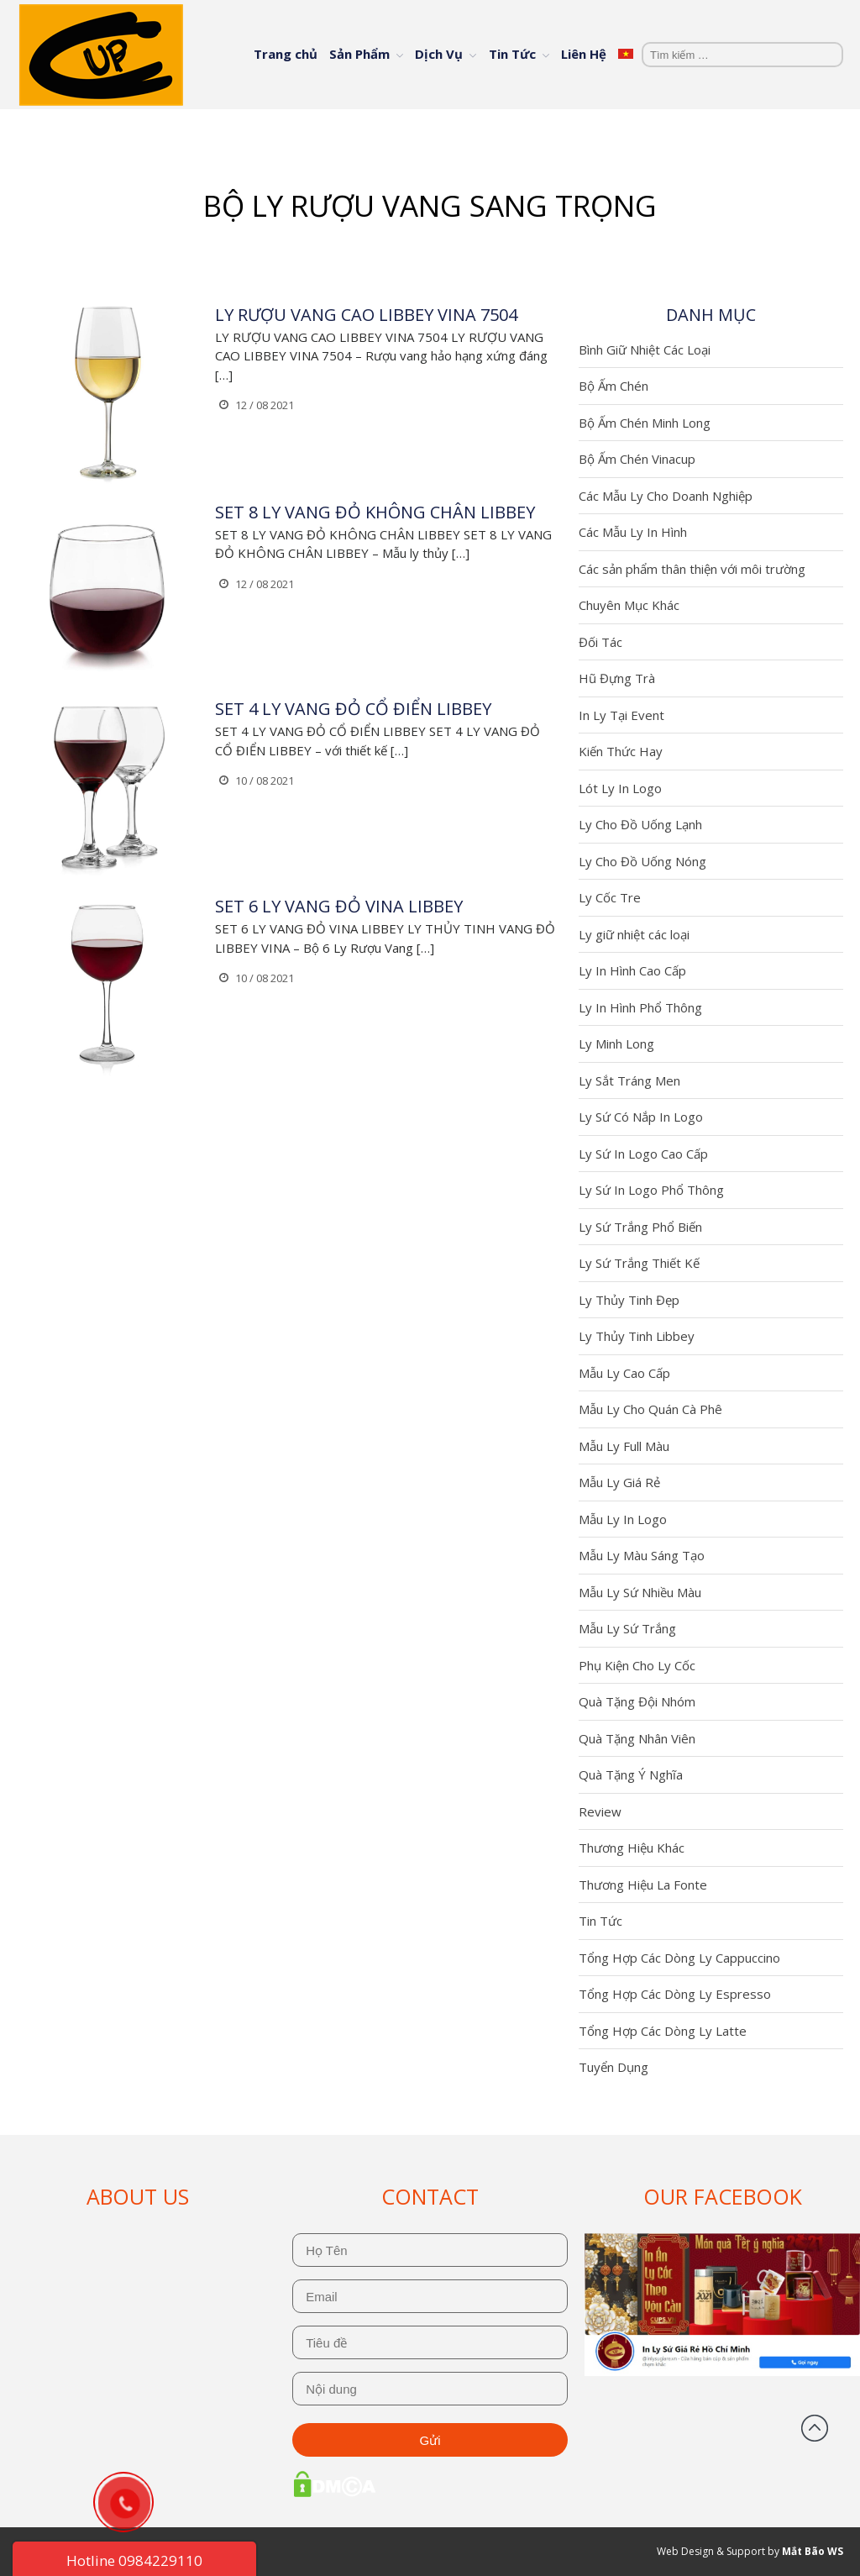 This screenshot has height=2576, width=860. Describe the element at coordinates (613, 2066) in the screenshot. I see `Tuyển Dụng` at that location.